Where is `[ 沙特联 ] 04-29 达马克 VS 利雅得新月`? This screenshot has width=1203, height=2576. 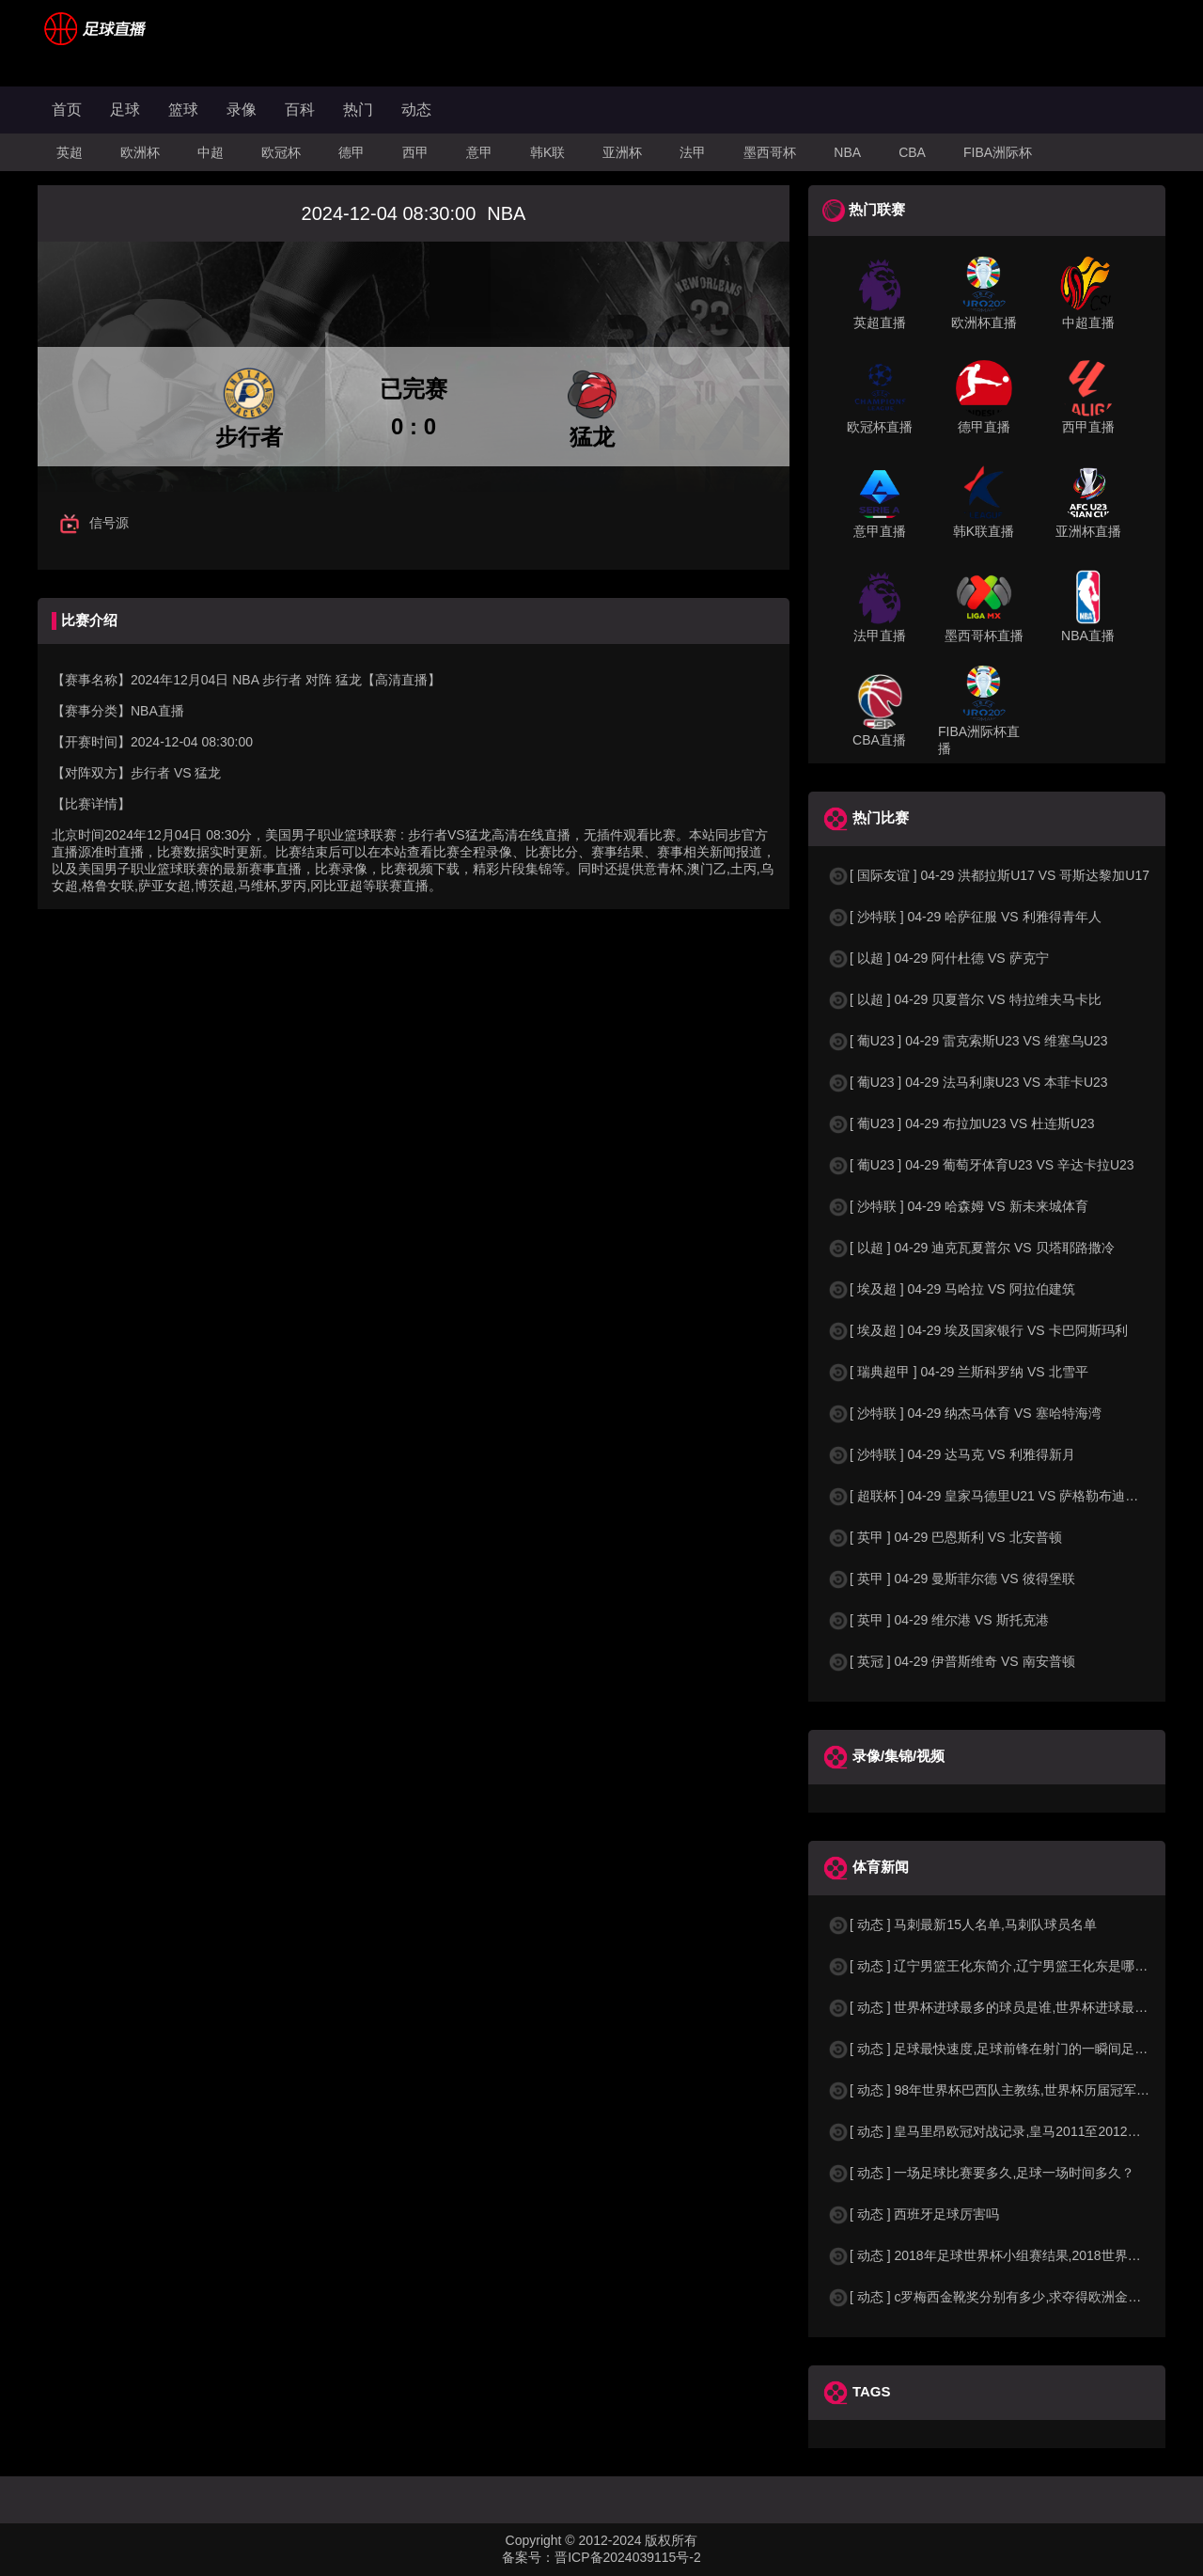
[ 沙特联 ] 04-29 达马克 VS 利雅得新月 is located at coordinates (951, 1454).